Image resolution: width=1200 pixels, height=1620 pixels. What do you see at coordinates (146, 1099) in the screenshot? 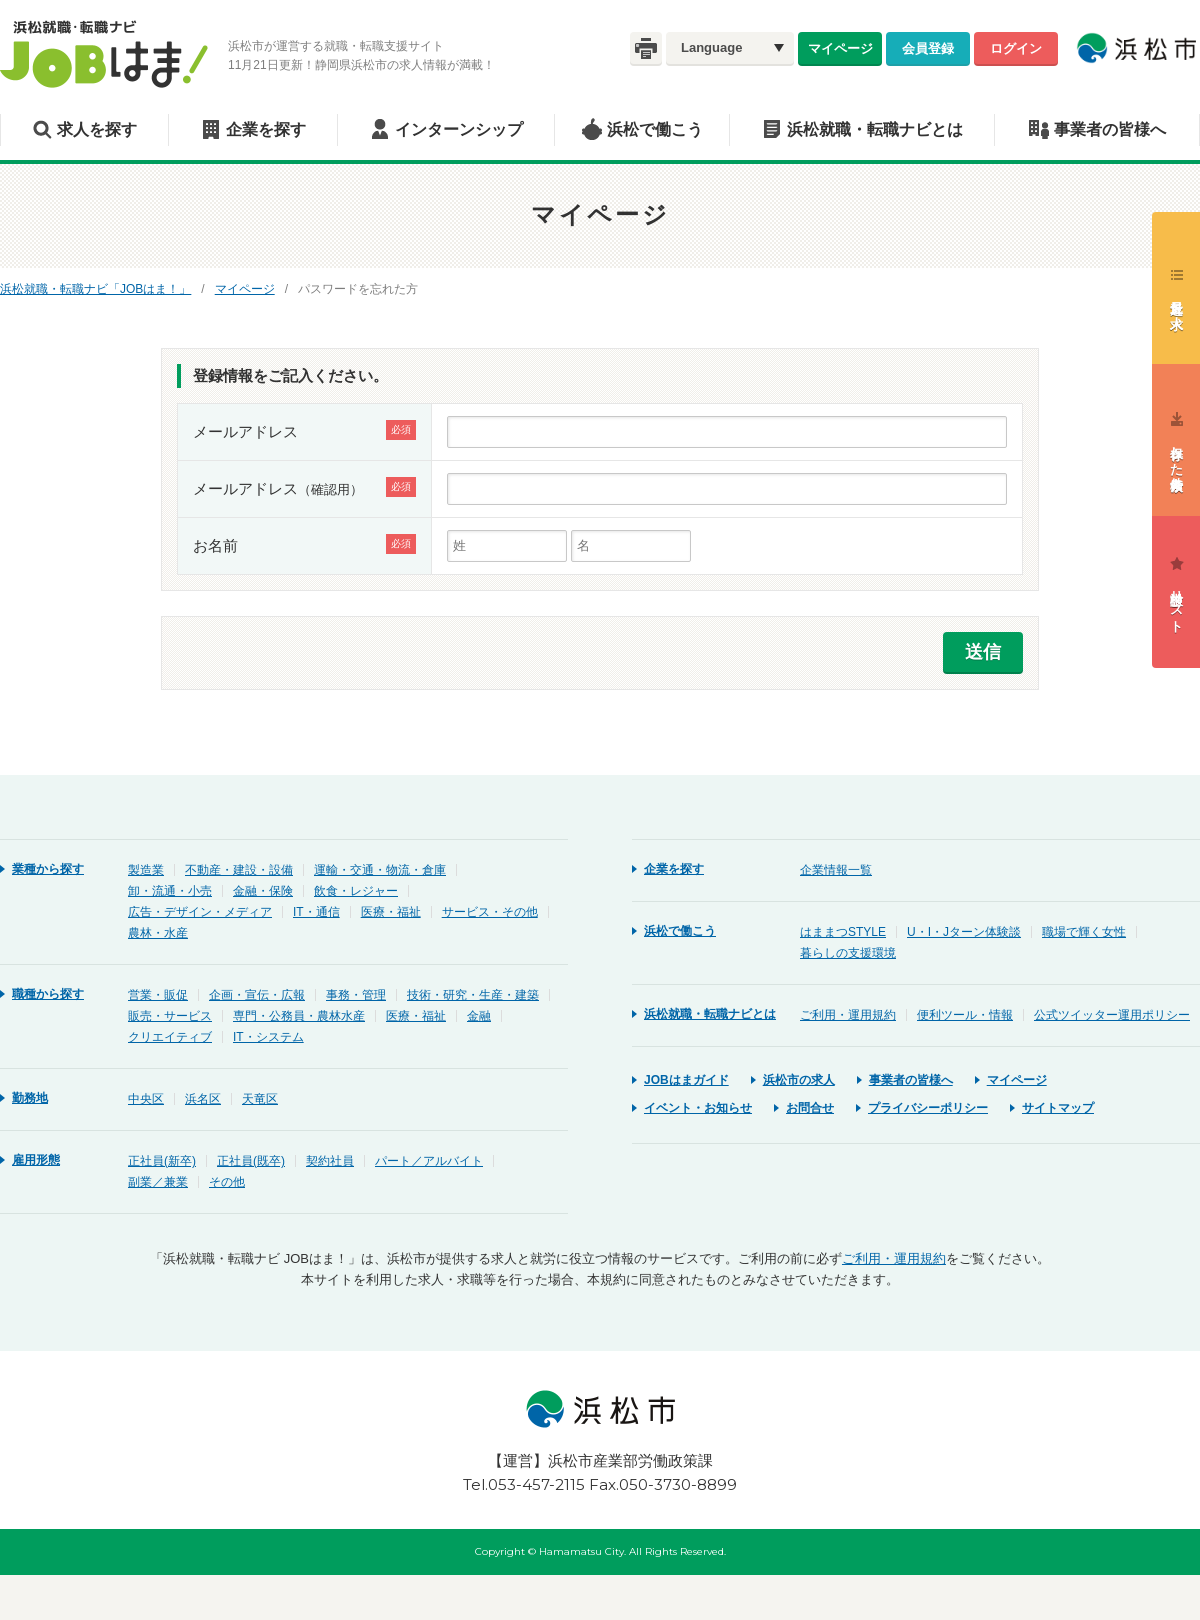
I see `中央区` at bounding box center [146, 1099].